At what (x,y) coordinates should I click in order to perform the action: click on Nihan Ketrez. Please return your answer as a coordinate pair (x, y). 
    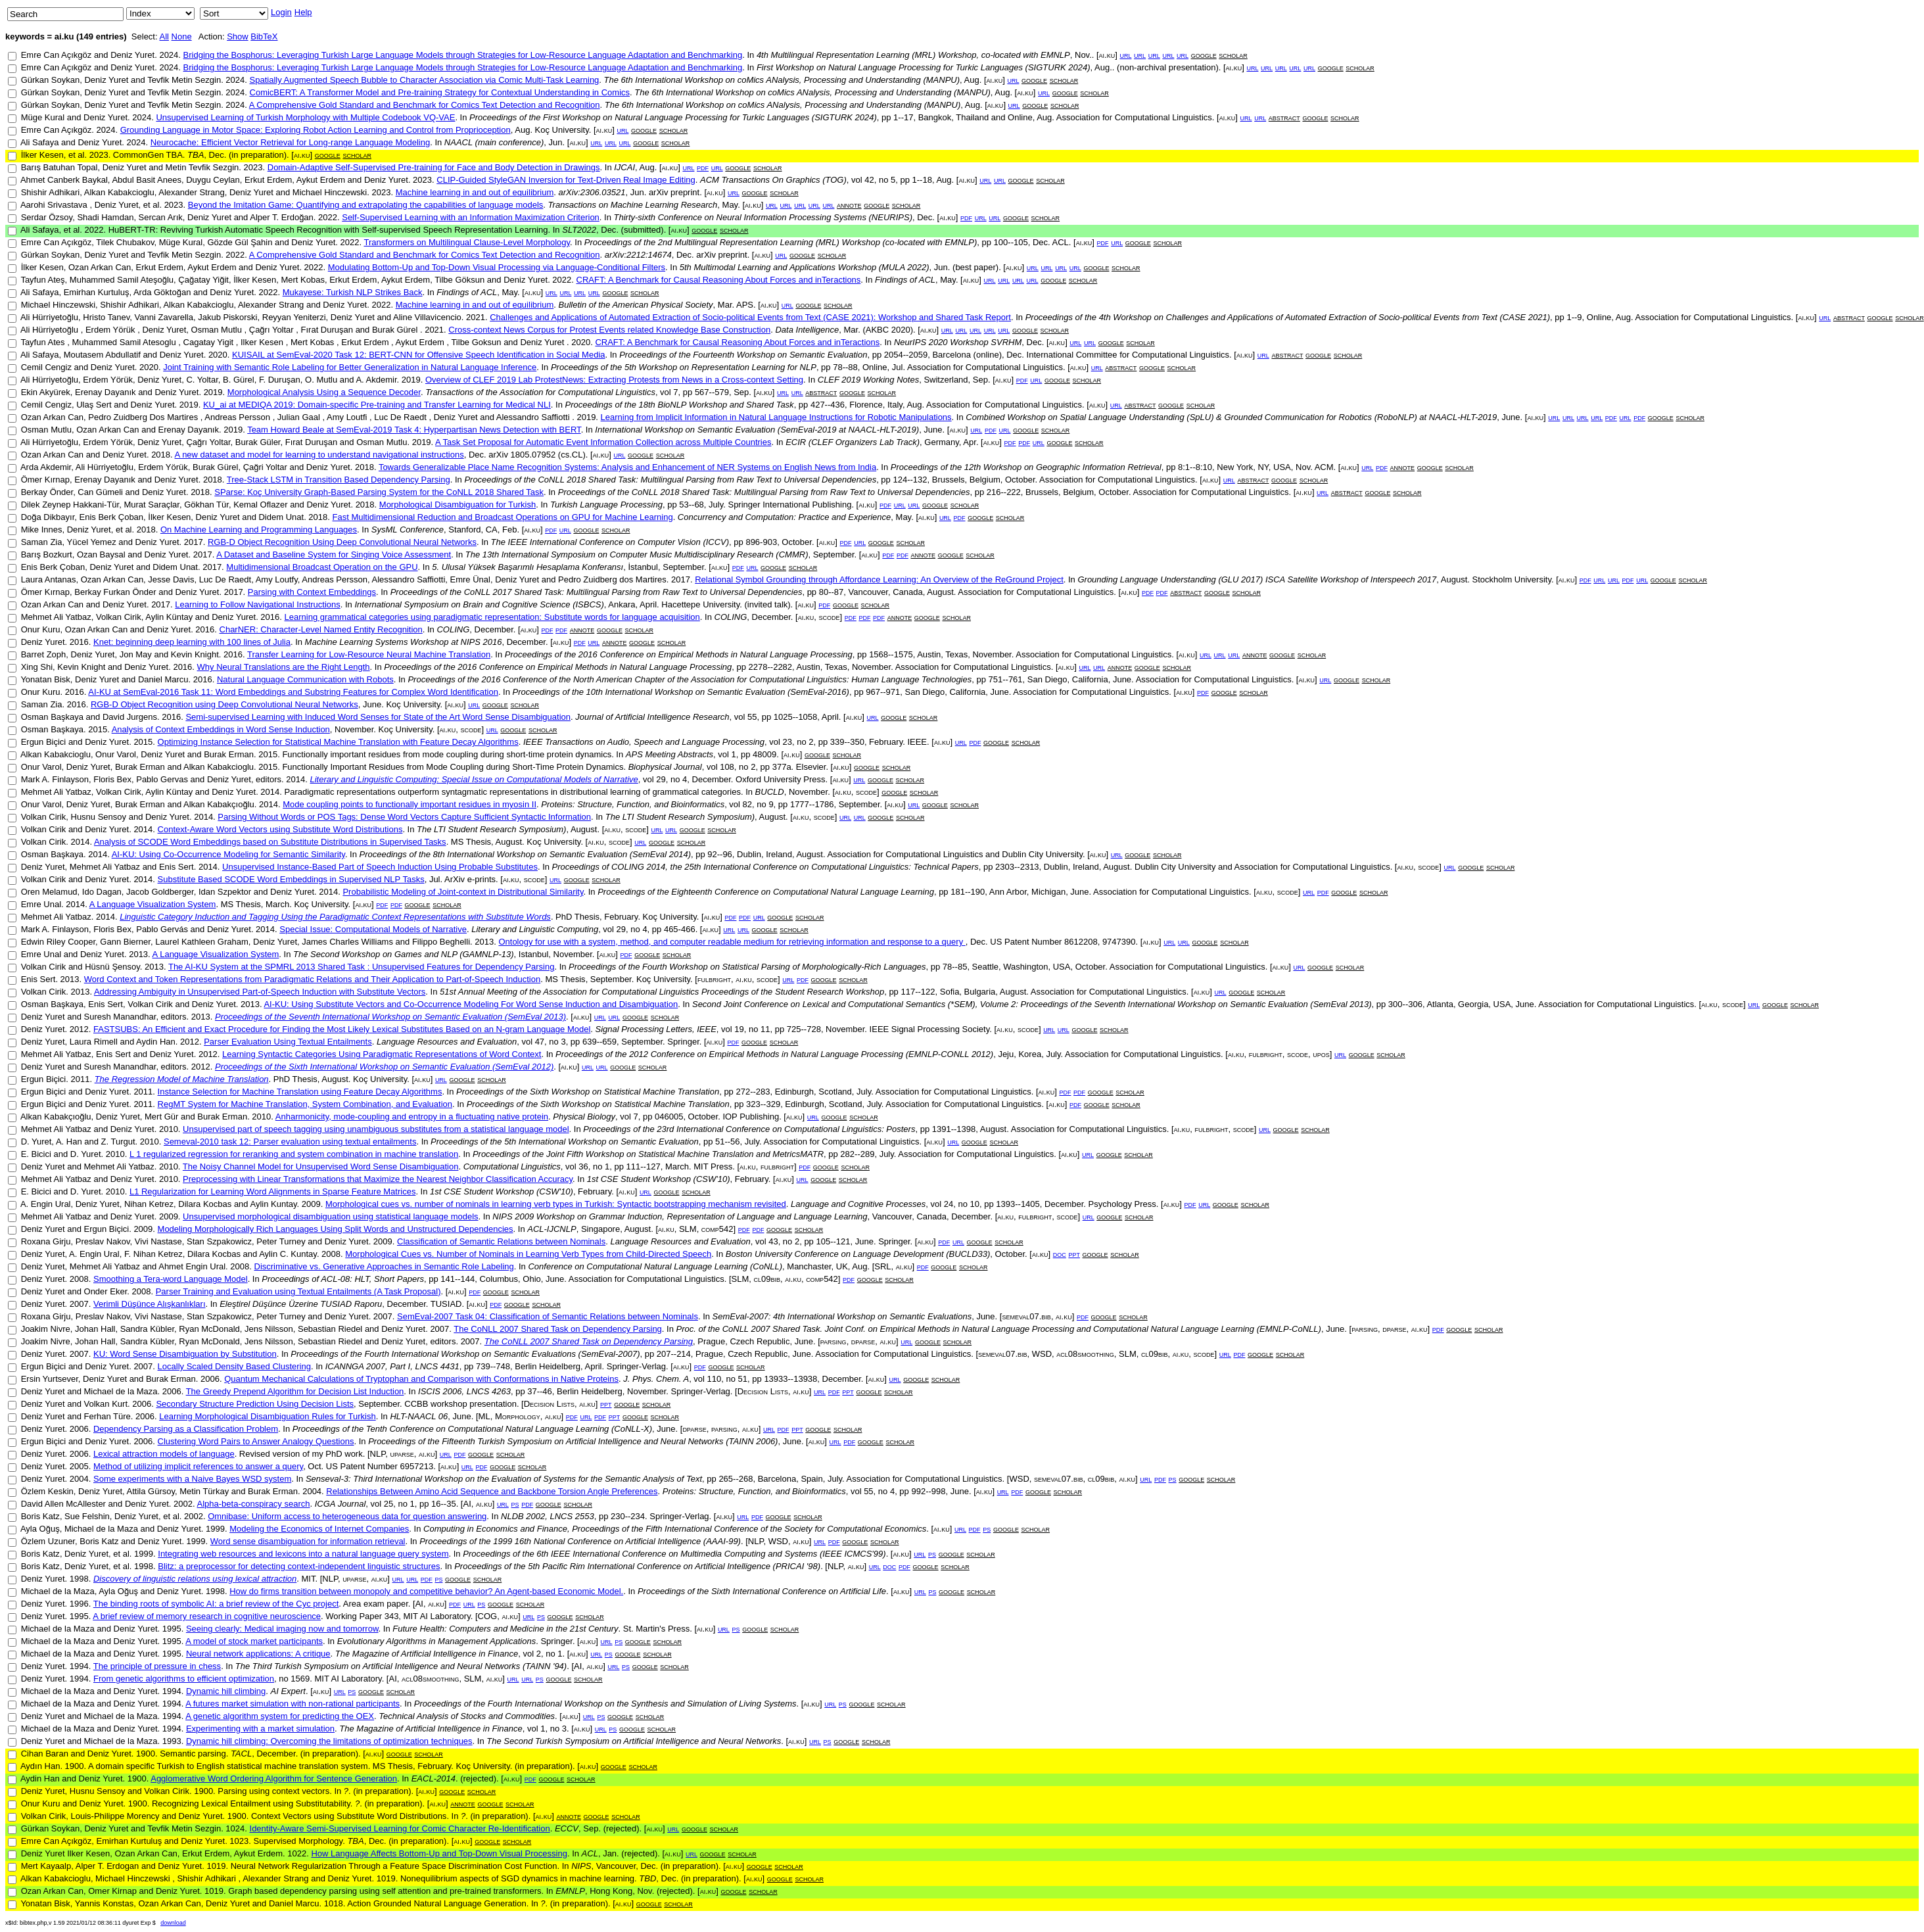
    Looking at the image, I should click on (149, 1204).